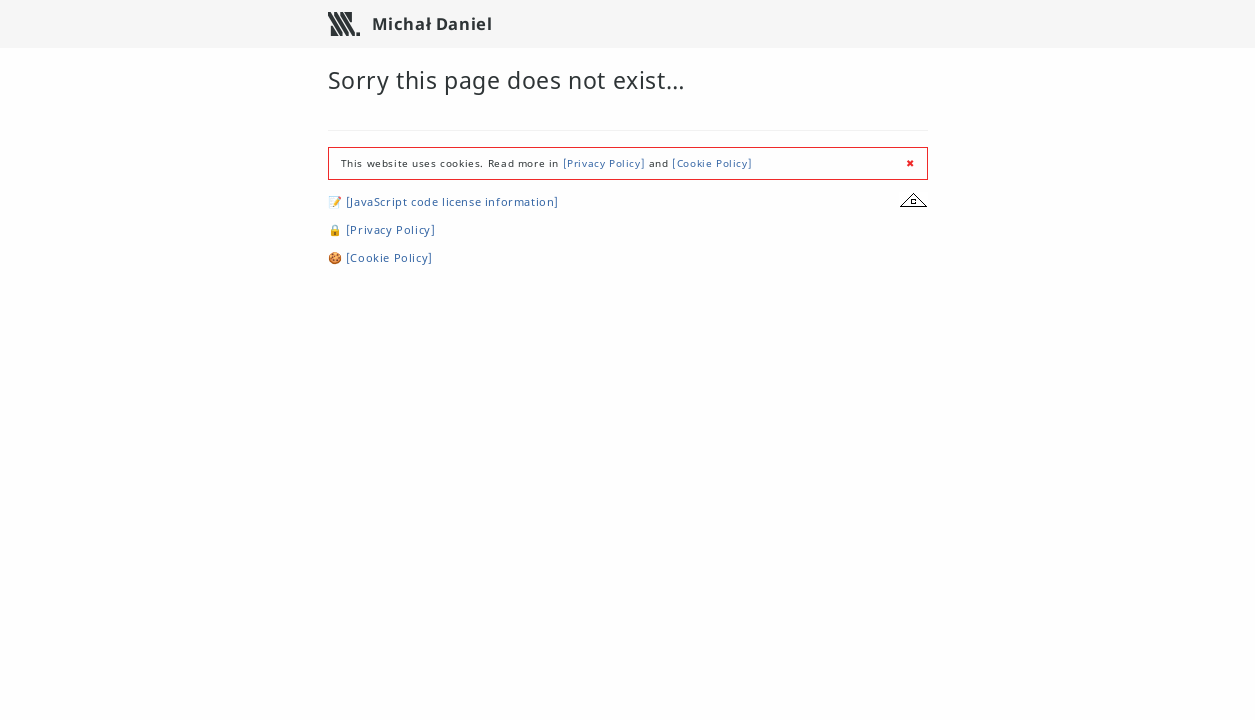  What do you see at coordinates (452, 201) in the screenshot?
I see `[JavaScript code license information]` at bounding box center [452, 201].